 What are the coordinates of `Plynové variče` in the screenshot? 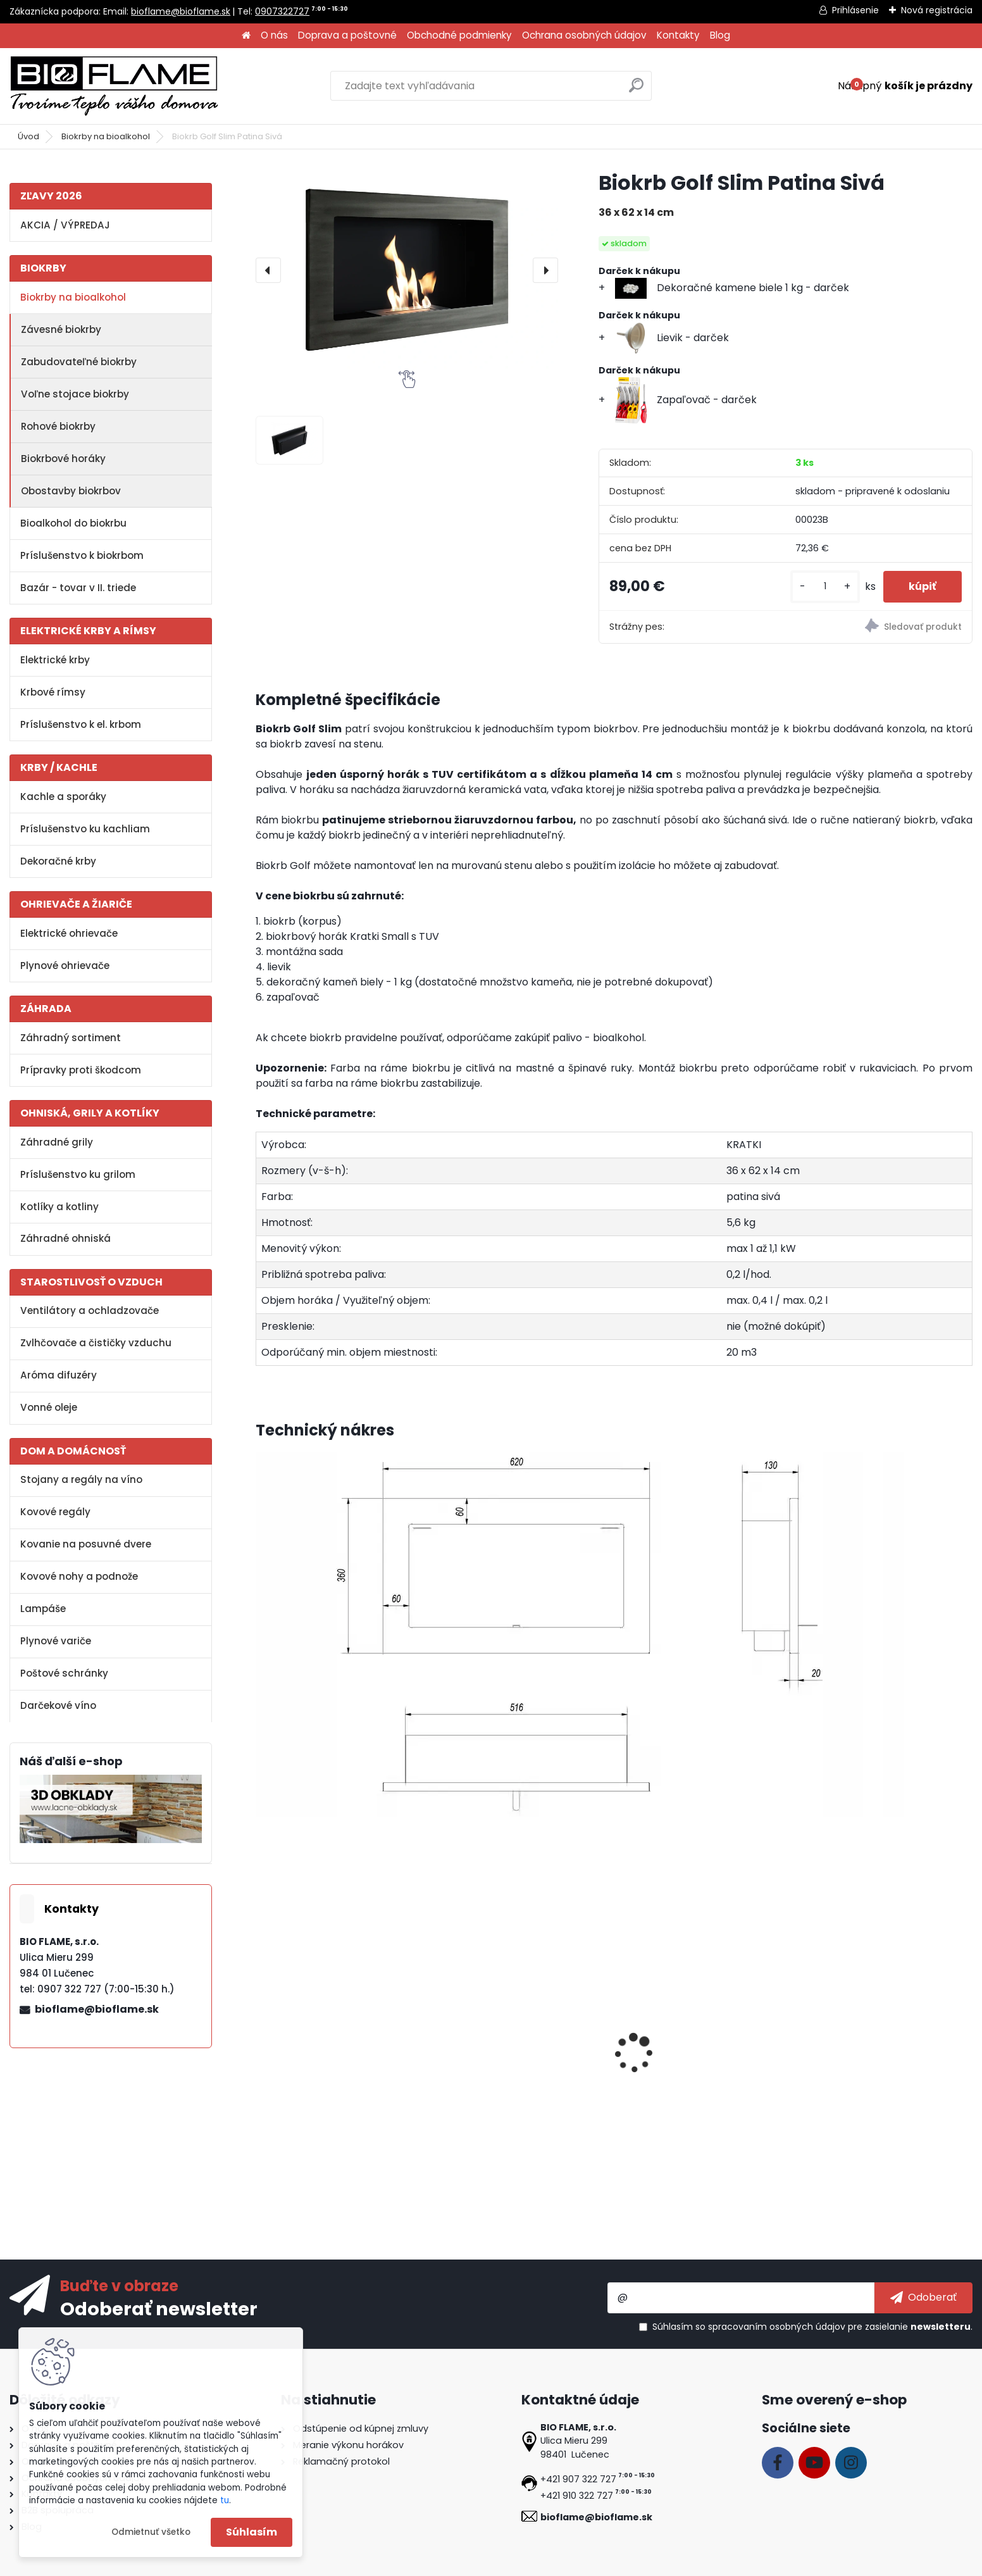 It's located at (55, 1641).